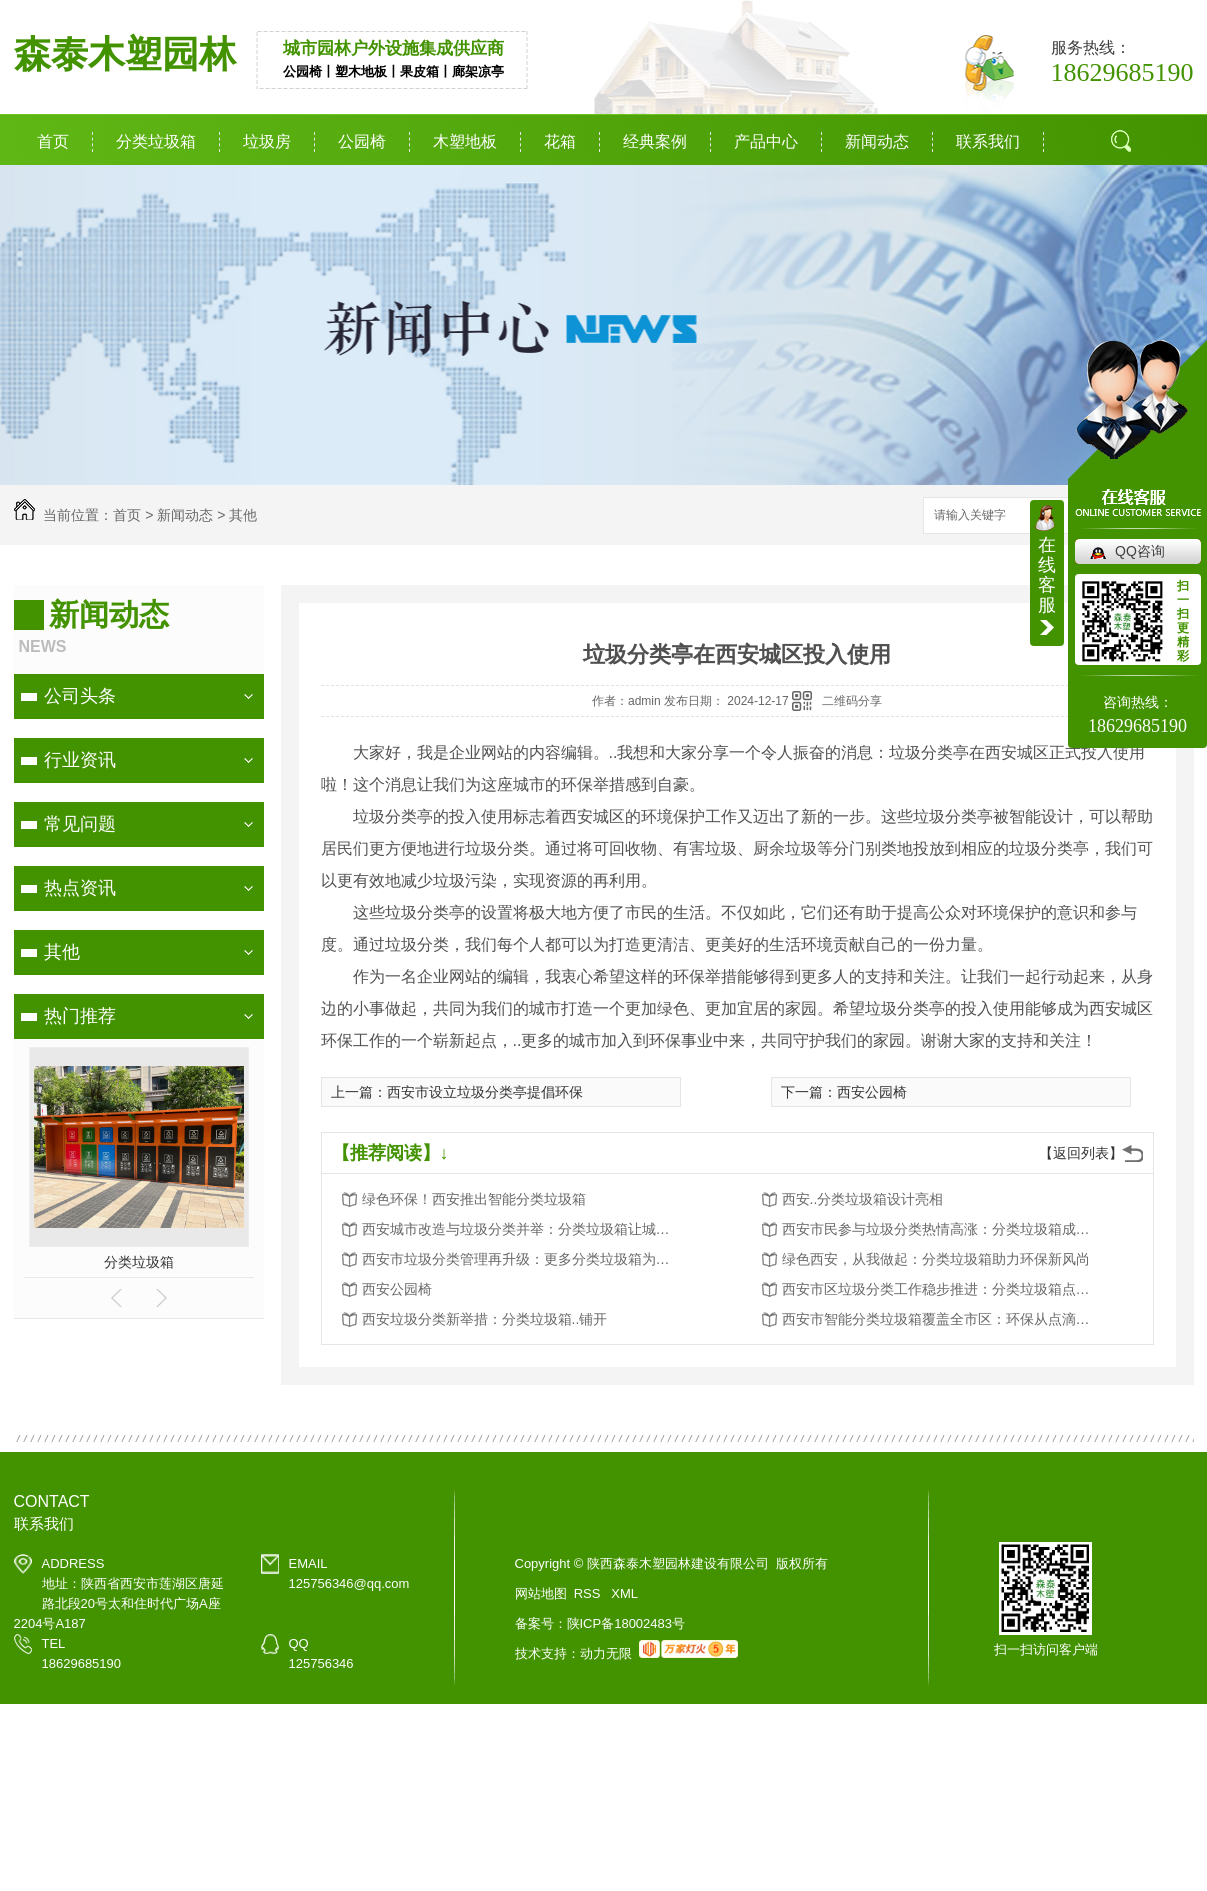 Image resolution: width=1207 pixels, height=1891 pixels. Describe the element at coordinates (863, 1199) in the screenshot. I see `西安..分类垃圾箱设计亮相` at that location.